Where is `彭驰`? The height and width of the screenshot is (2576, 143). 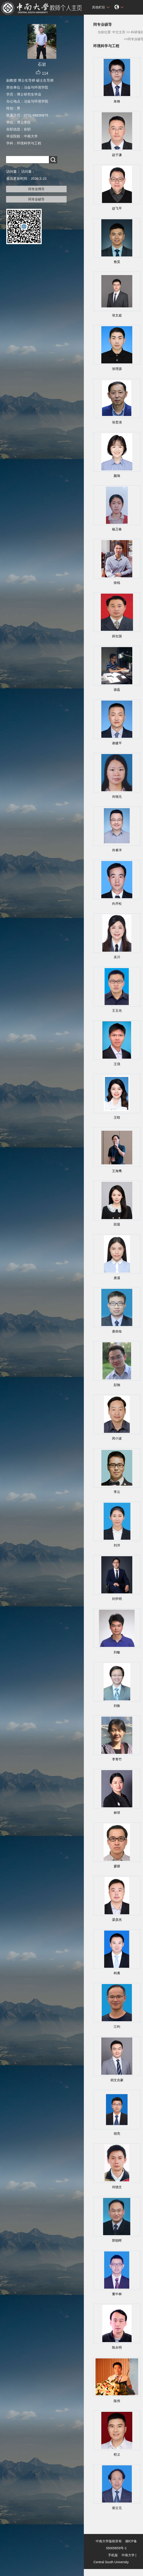 彭驰 is located at coordinates (117, 1385).